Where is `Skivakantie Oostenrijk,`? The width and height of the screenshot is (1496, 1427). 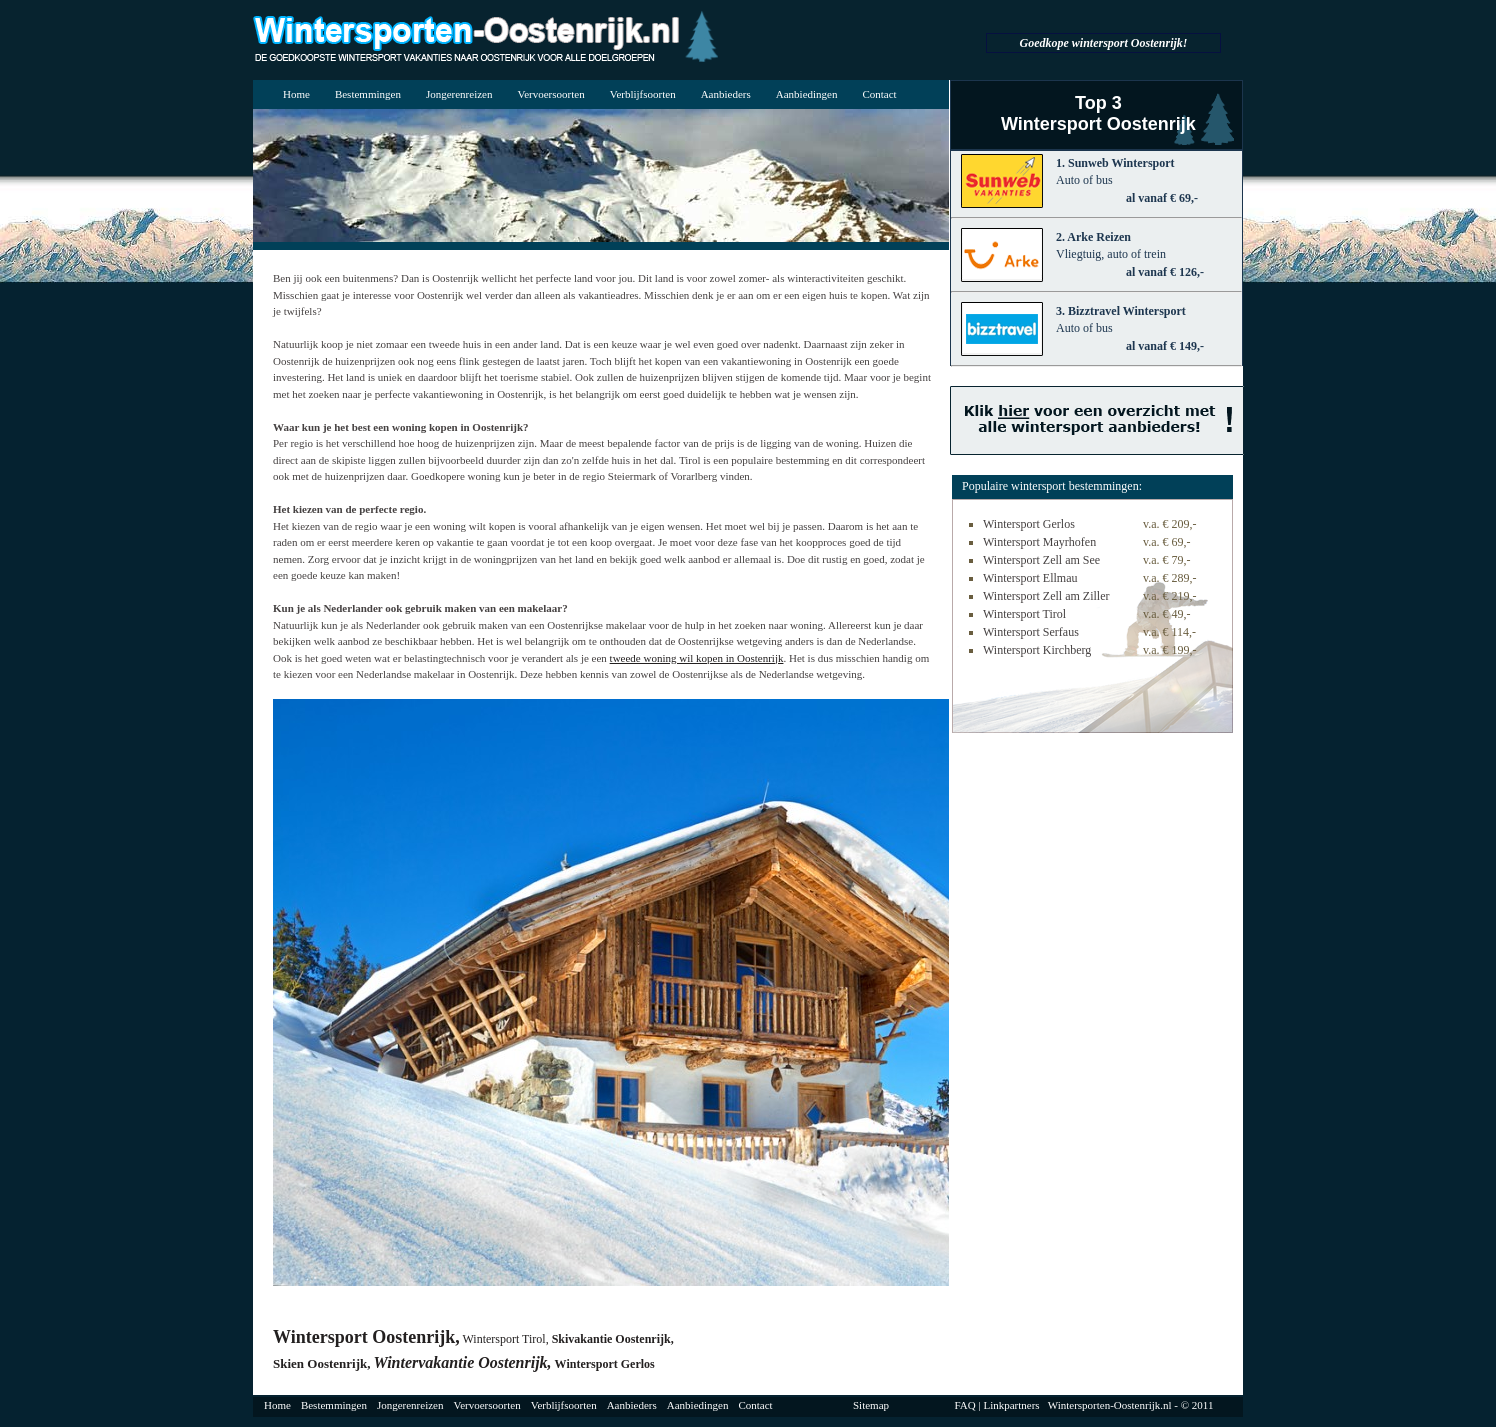
Skivakantie Oostenrijk, is located at coordinates (613, 1339).